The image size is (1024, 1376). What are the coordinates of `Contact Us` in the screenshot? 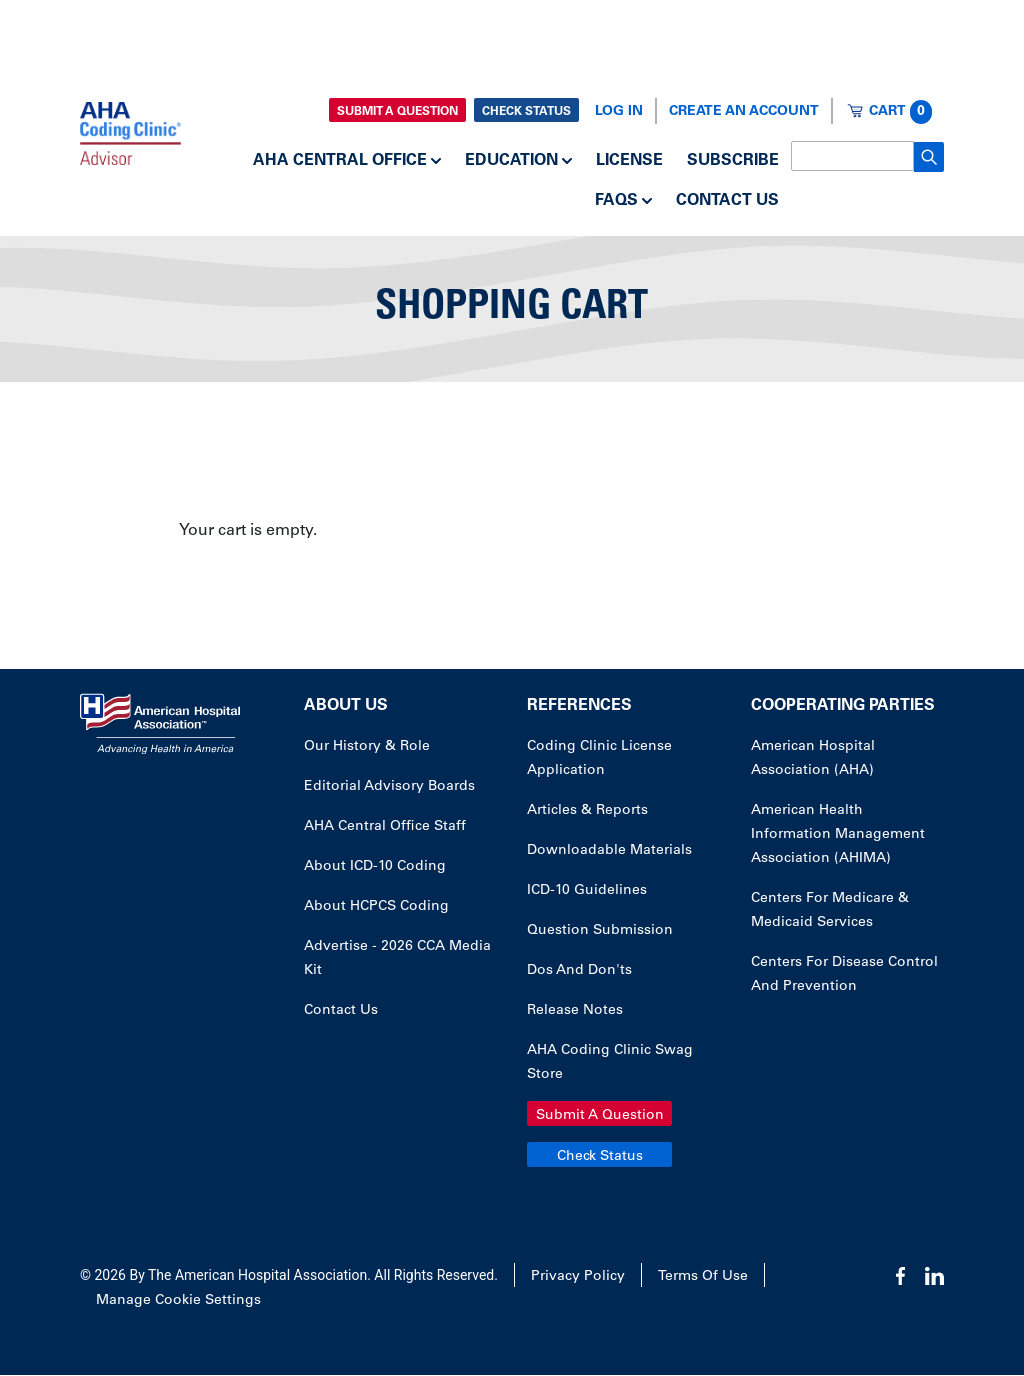 It's located at (727, 201).